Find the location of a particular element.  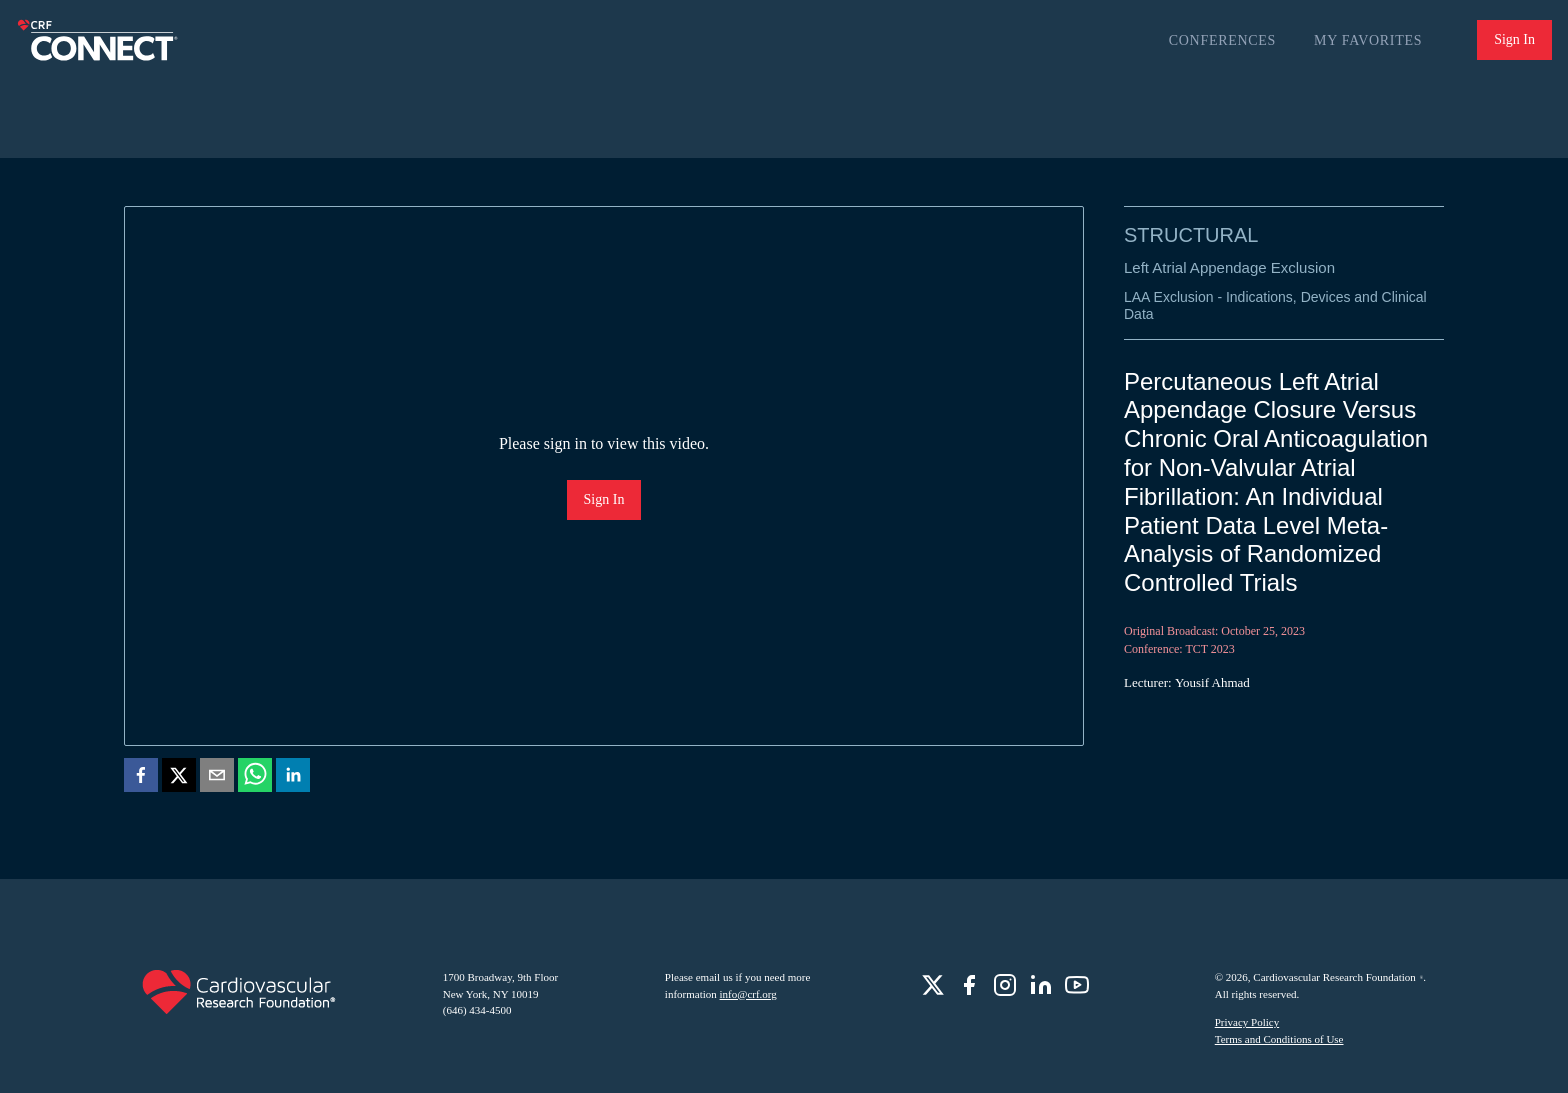

Left Atrial Appendage Exclusion is located at coordinates (1229, 267).